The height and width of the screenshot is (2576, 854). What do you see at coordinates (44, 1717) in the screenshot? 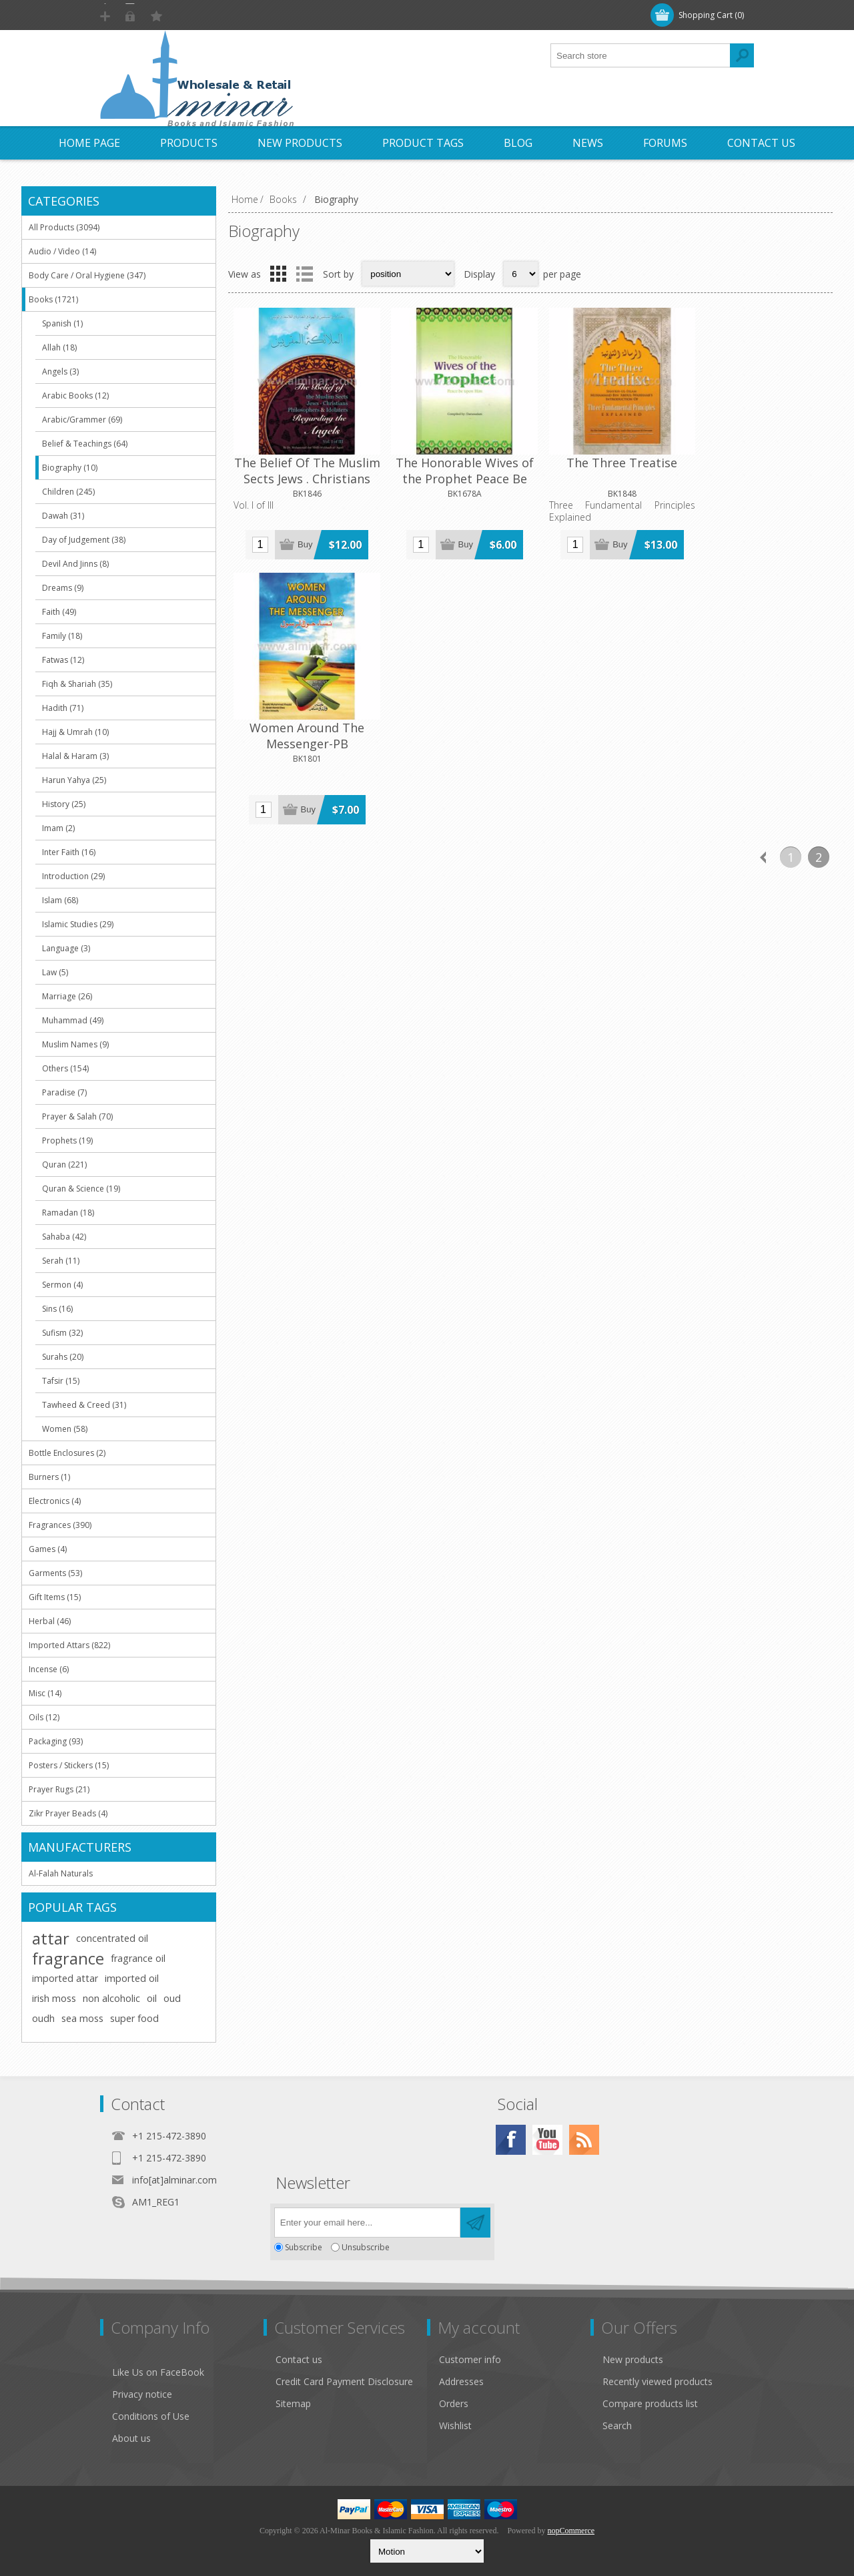
I see `Oils (12)` at bounding box center [44, 1717].